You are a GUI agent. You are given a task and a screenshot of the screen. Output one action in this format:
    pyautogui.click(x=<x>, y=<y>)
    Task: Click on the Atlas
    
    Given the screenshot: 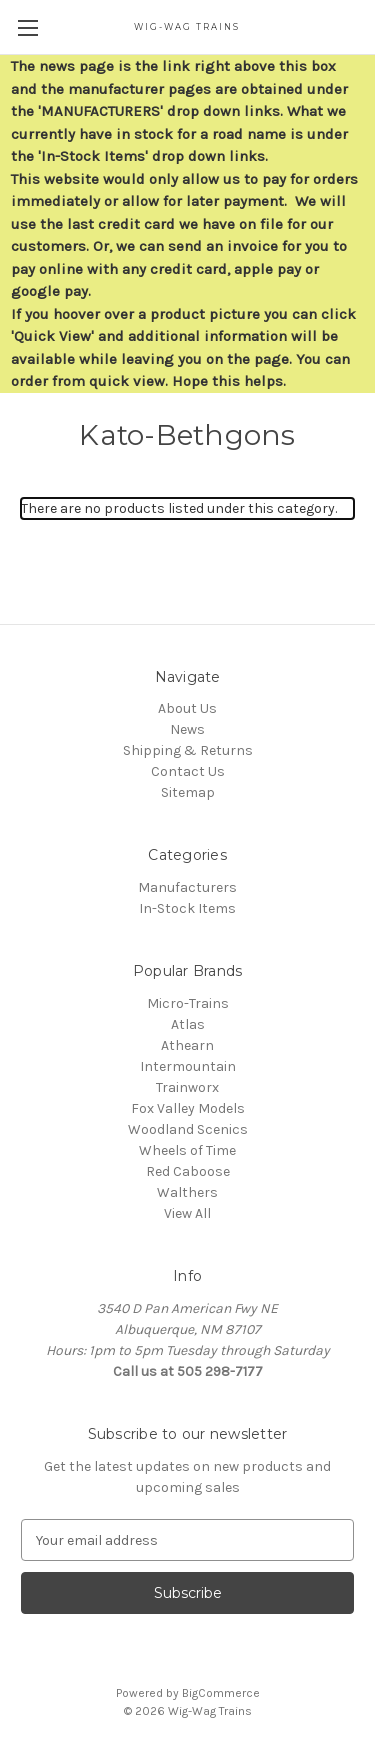 What is the action you would take?
    pyautogui.click(x=188, y=1024)
    